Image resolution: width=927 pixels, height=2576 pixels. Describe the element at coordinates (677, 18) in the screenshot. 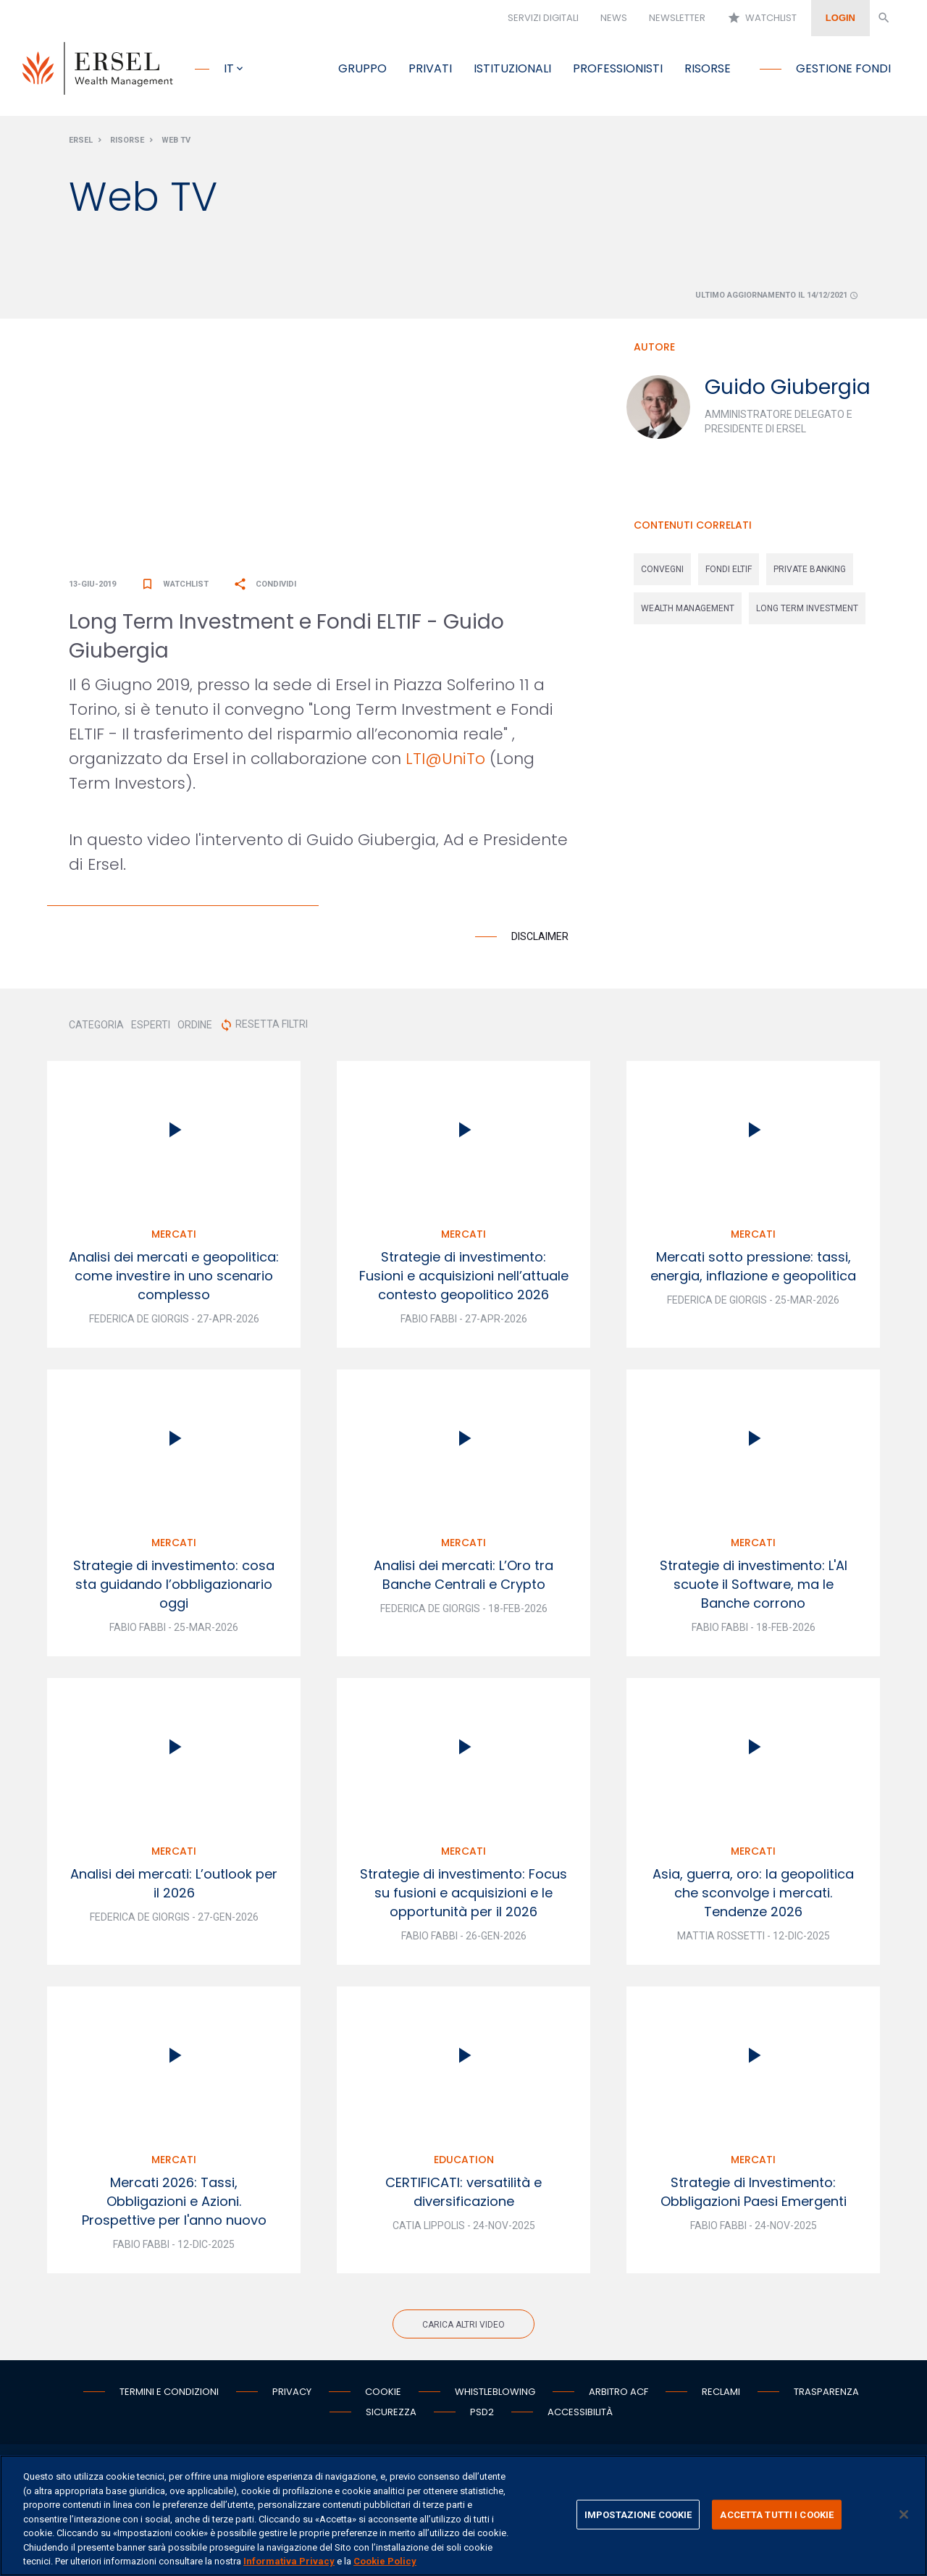

I see `Newsletter` at that location.